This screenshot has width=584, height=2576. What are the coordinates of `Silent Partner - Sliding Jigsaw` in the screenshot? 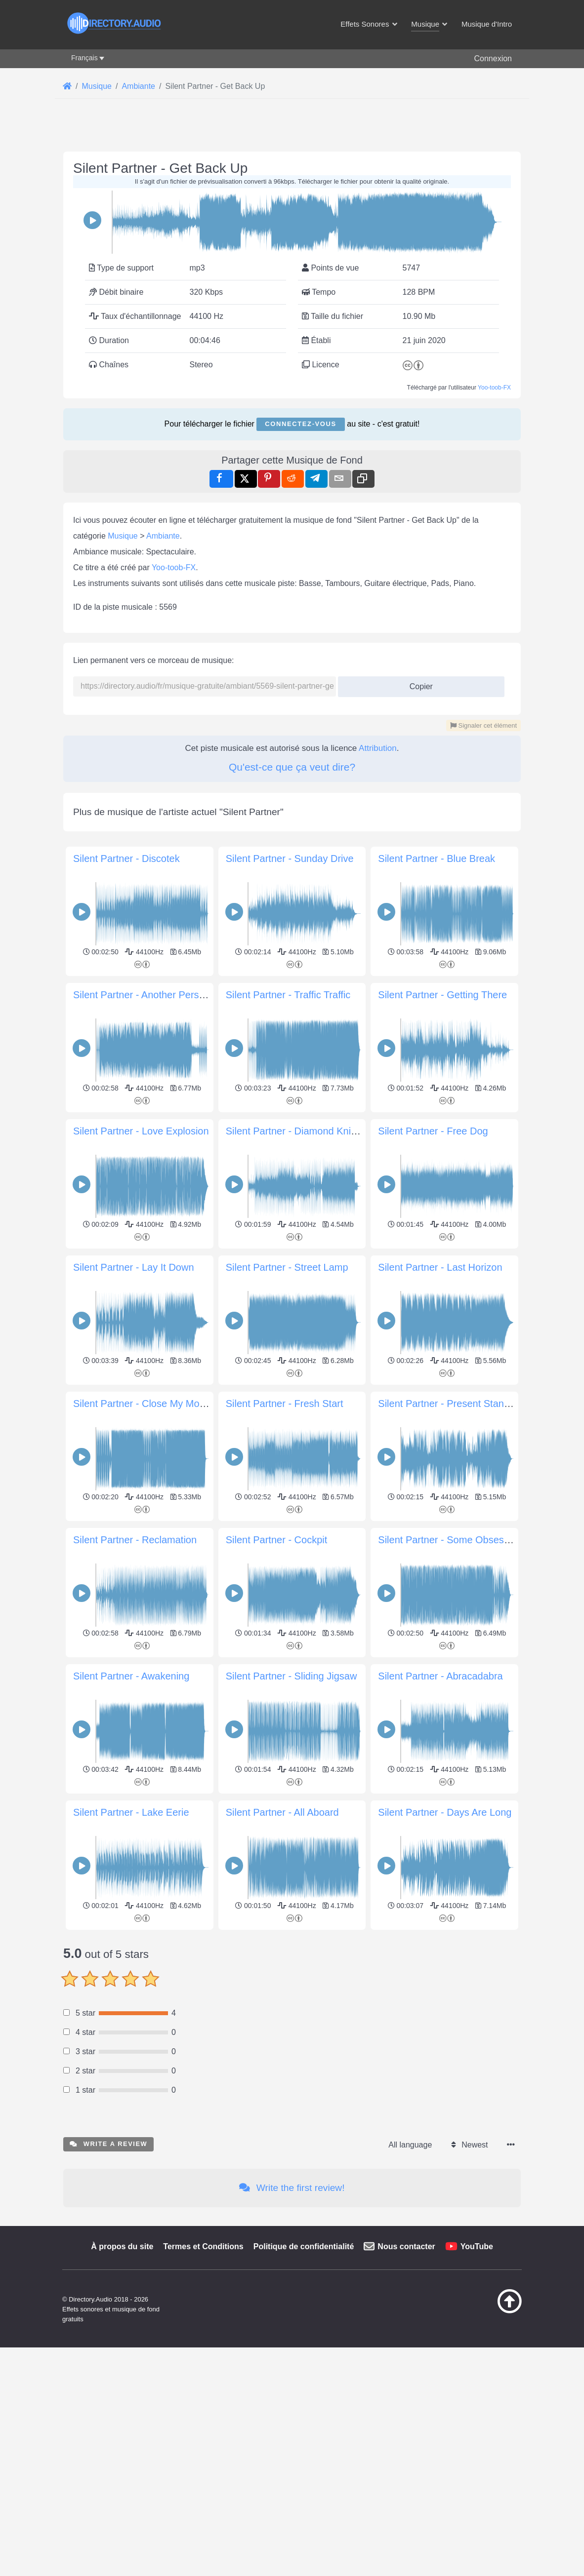 It's located at (291, 1676).